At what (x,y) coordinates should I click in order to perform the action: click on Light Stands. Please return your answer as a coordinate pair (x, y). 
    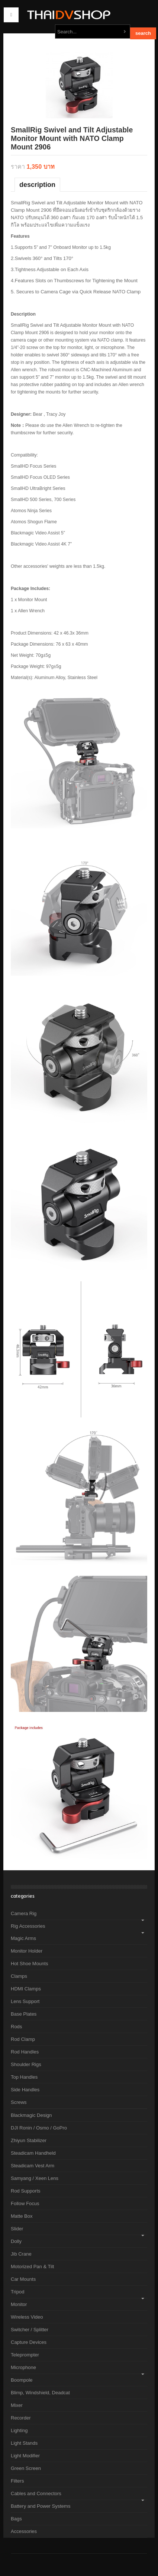
    Looking at the image, I should click on (24, 2443).